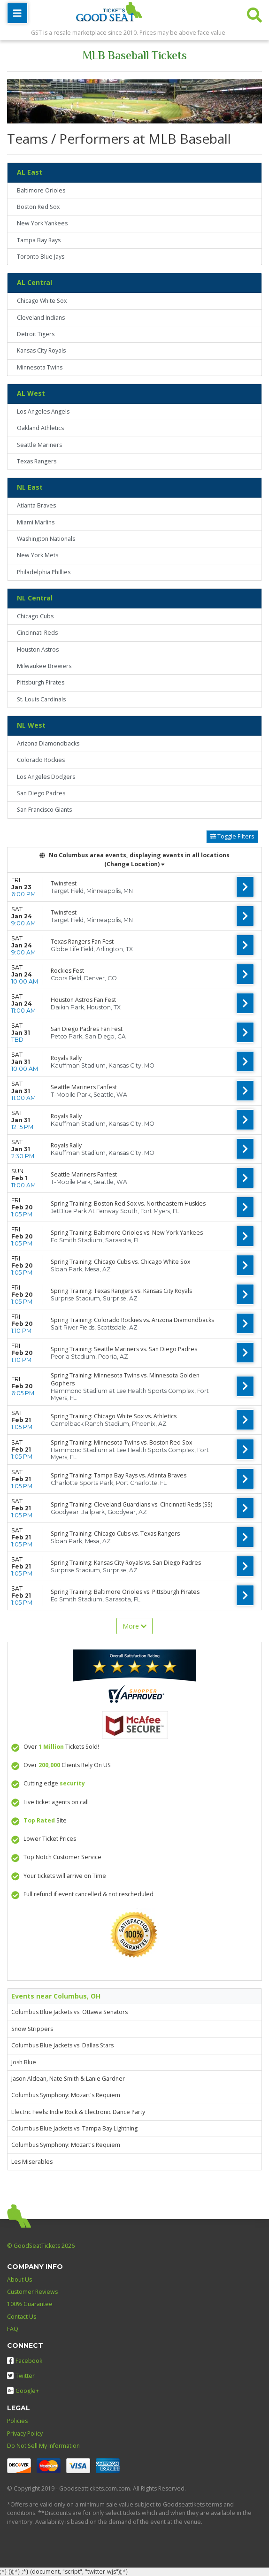  I want to click on Texas Rangers, so click(36, 461).